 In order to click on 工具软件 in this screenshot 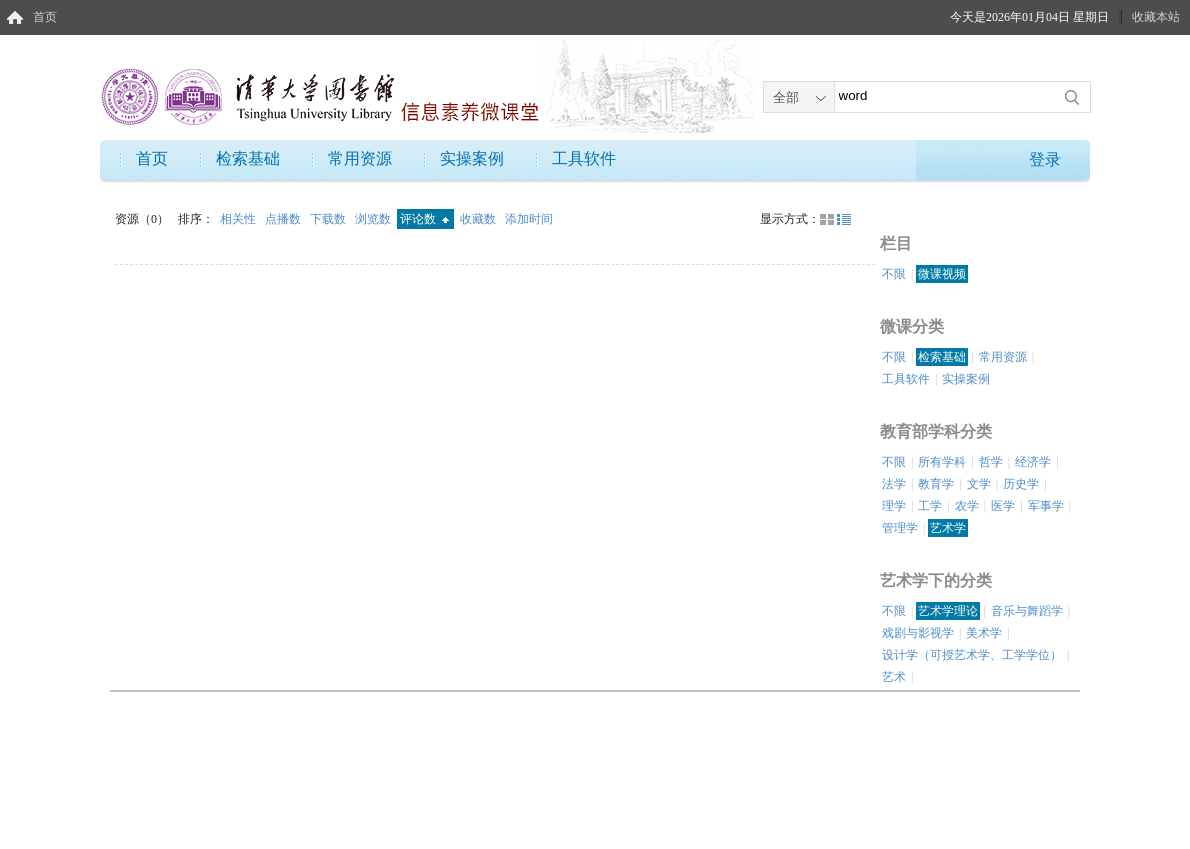, I will do `click(584, 158)`.